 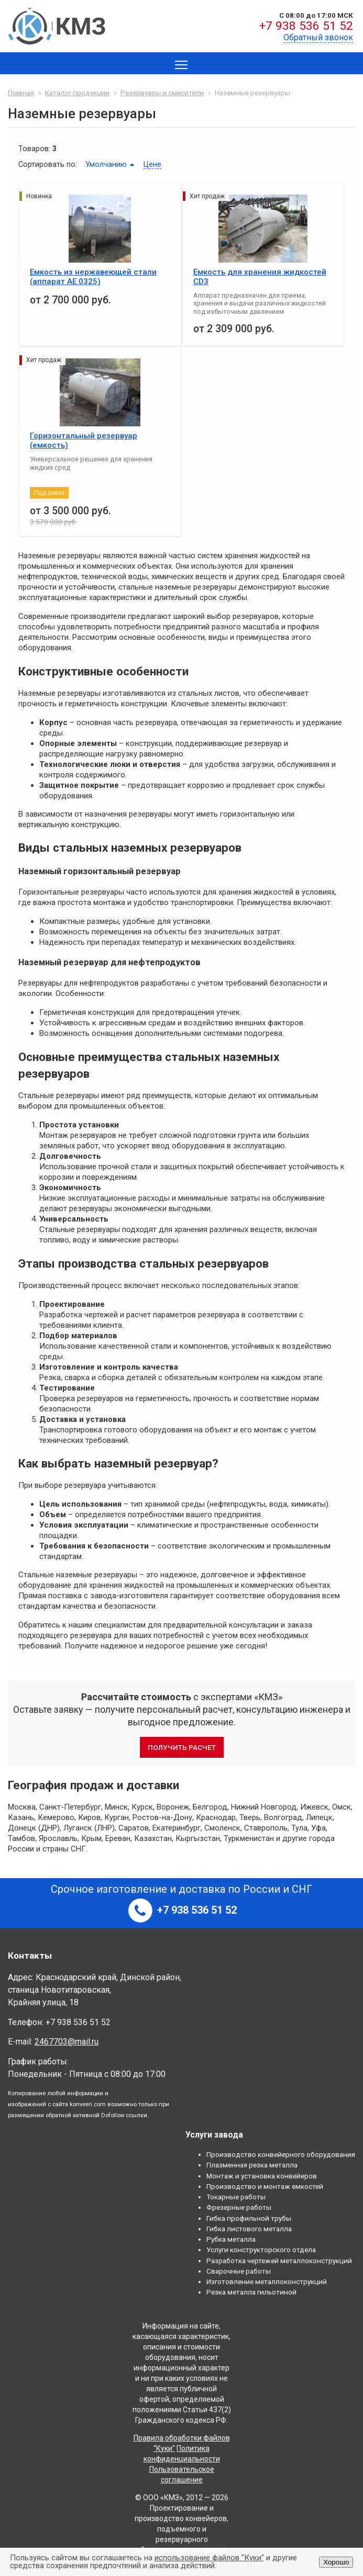 What do you see at coordinates (162, 92) in the screenshot?
I see `Резервуары и смесители` at bounding box center [162, 92].